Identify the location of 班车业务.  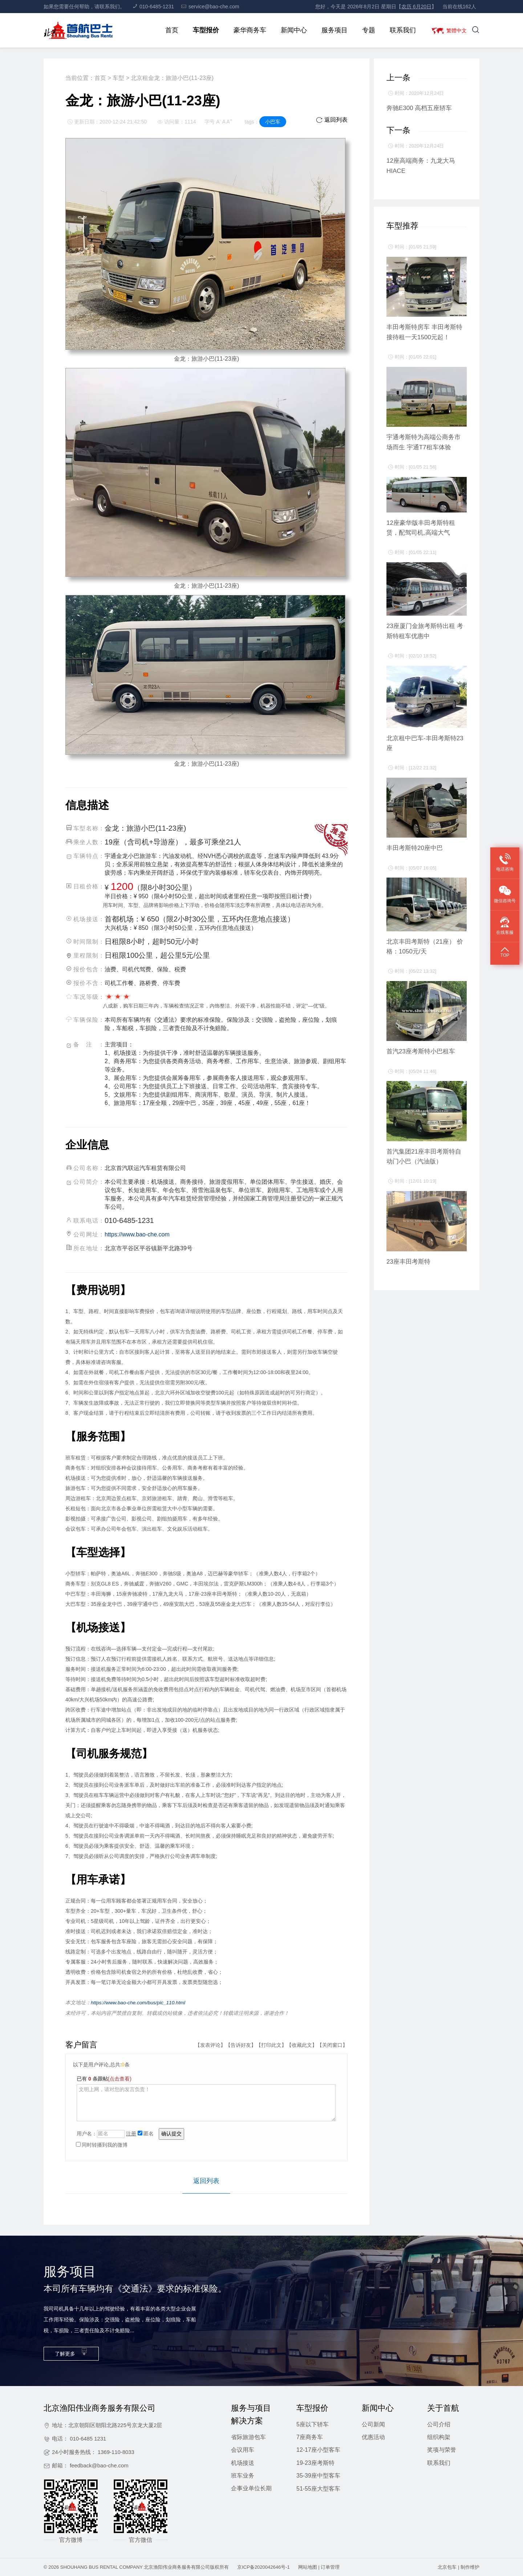
(242, 2475).